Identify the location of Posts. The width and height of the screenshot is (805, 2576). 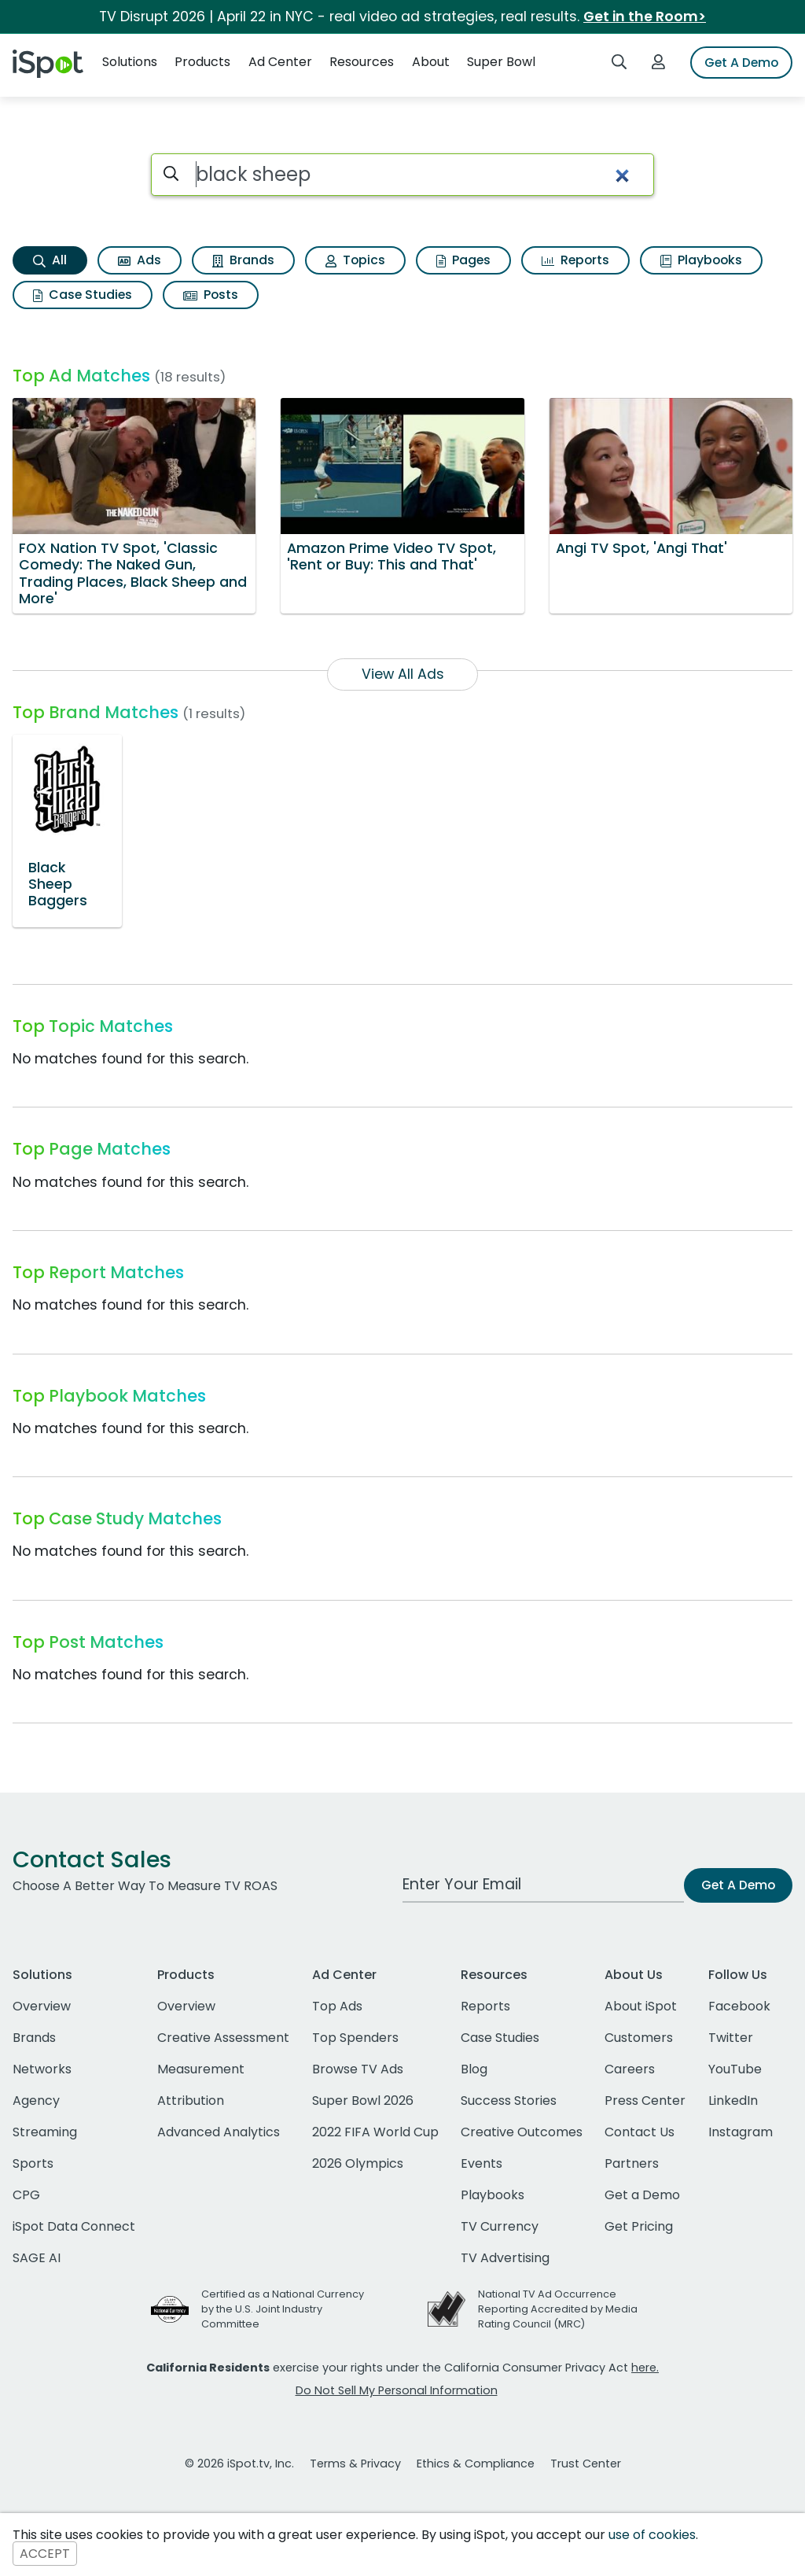
(210, 295).